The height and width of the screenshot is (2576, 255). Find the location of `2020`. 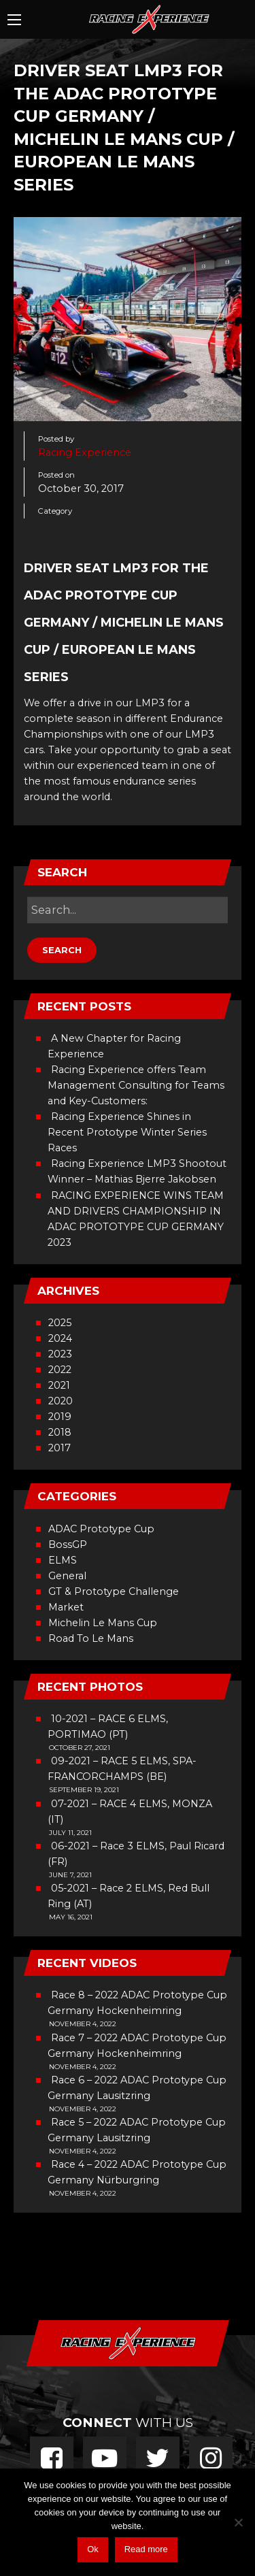

2020 is located at coordinates (60, 1401).